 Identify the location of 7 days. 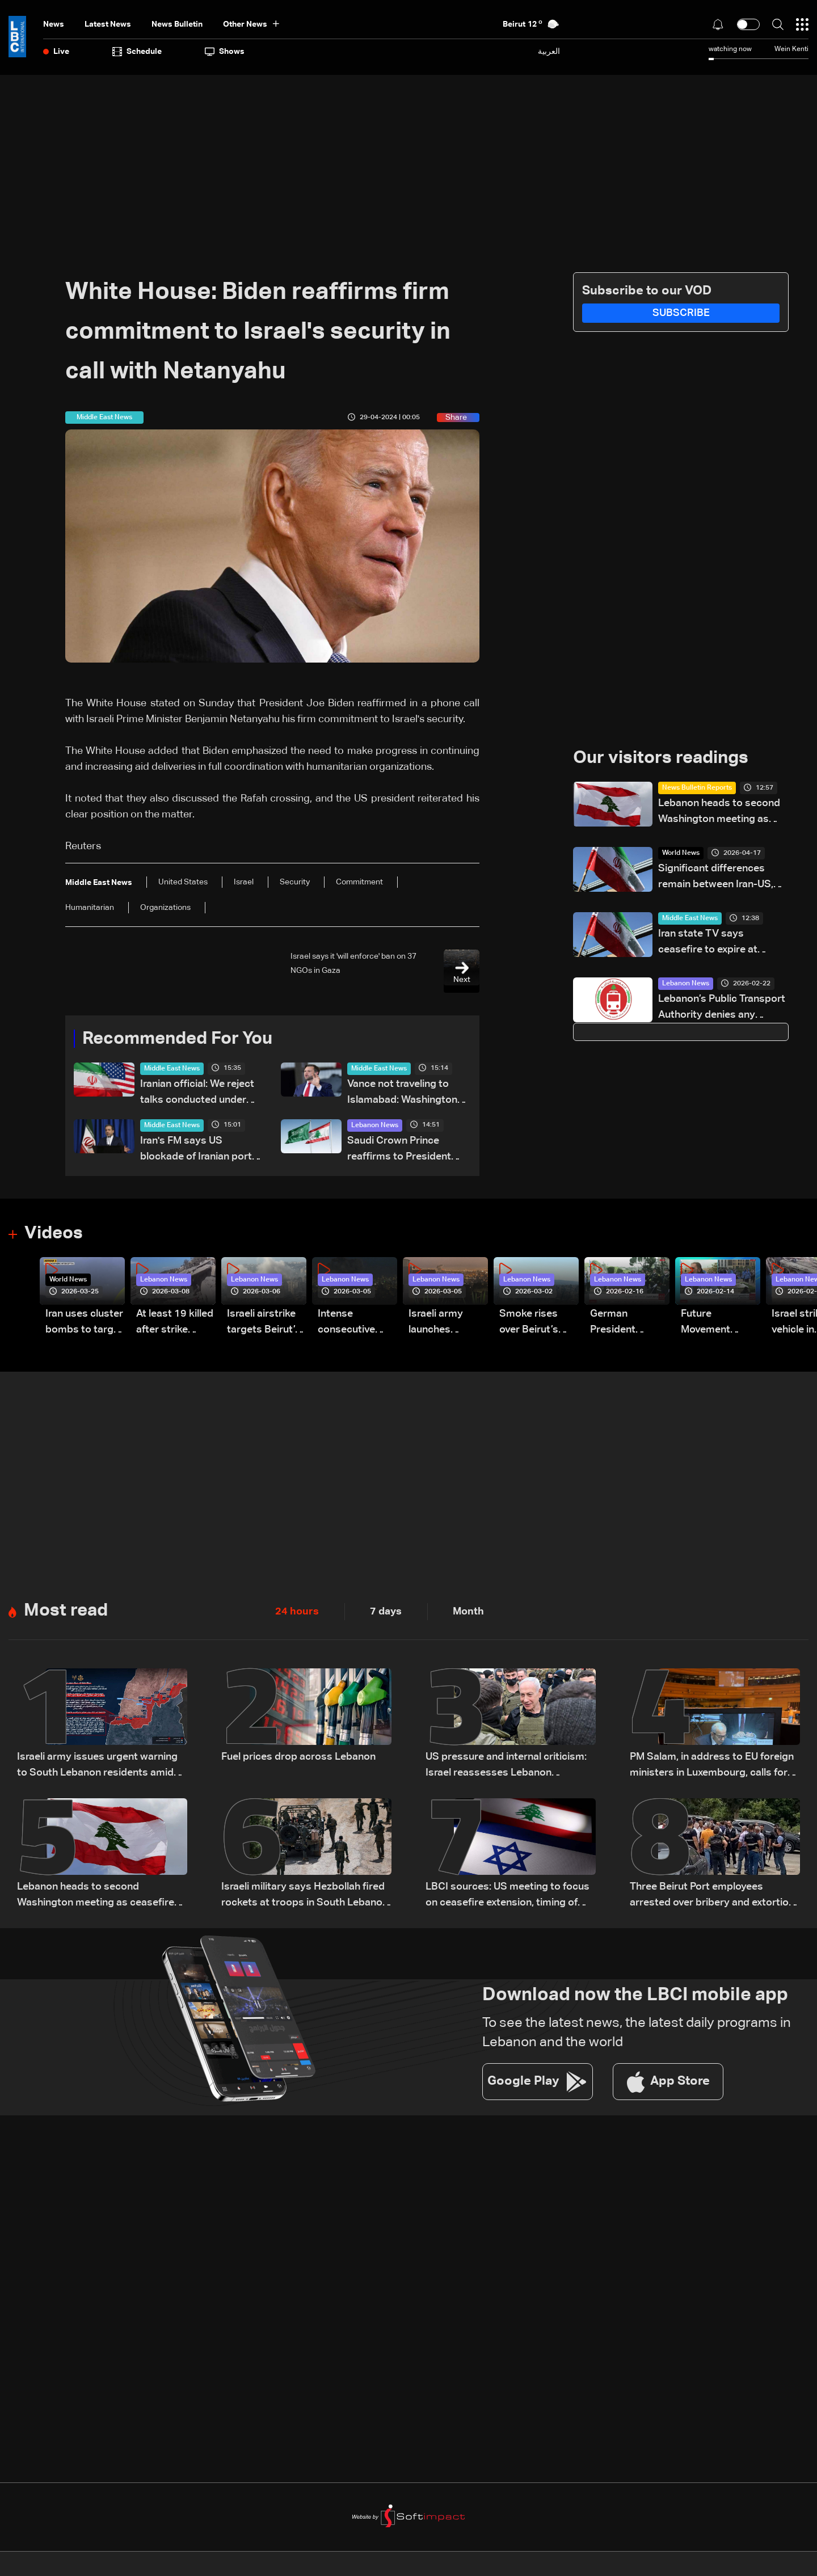
(386, 1613).